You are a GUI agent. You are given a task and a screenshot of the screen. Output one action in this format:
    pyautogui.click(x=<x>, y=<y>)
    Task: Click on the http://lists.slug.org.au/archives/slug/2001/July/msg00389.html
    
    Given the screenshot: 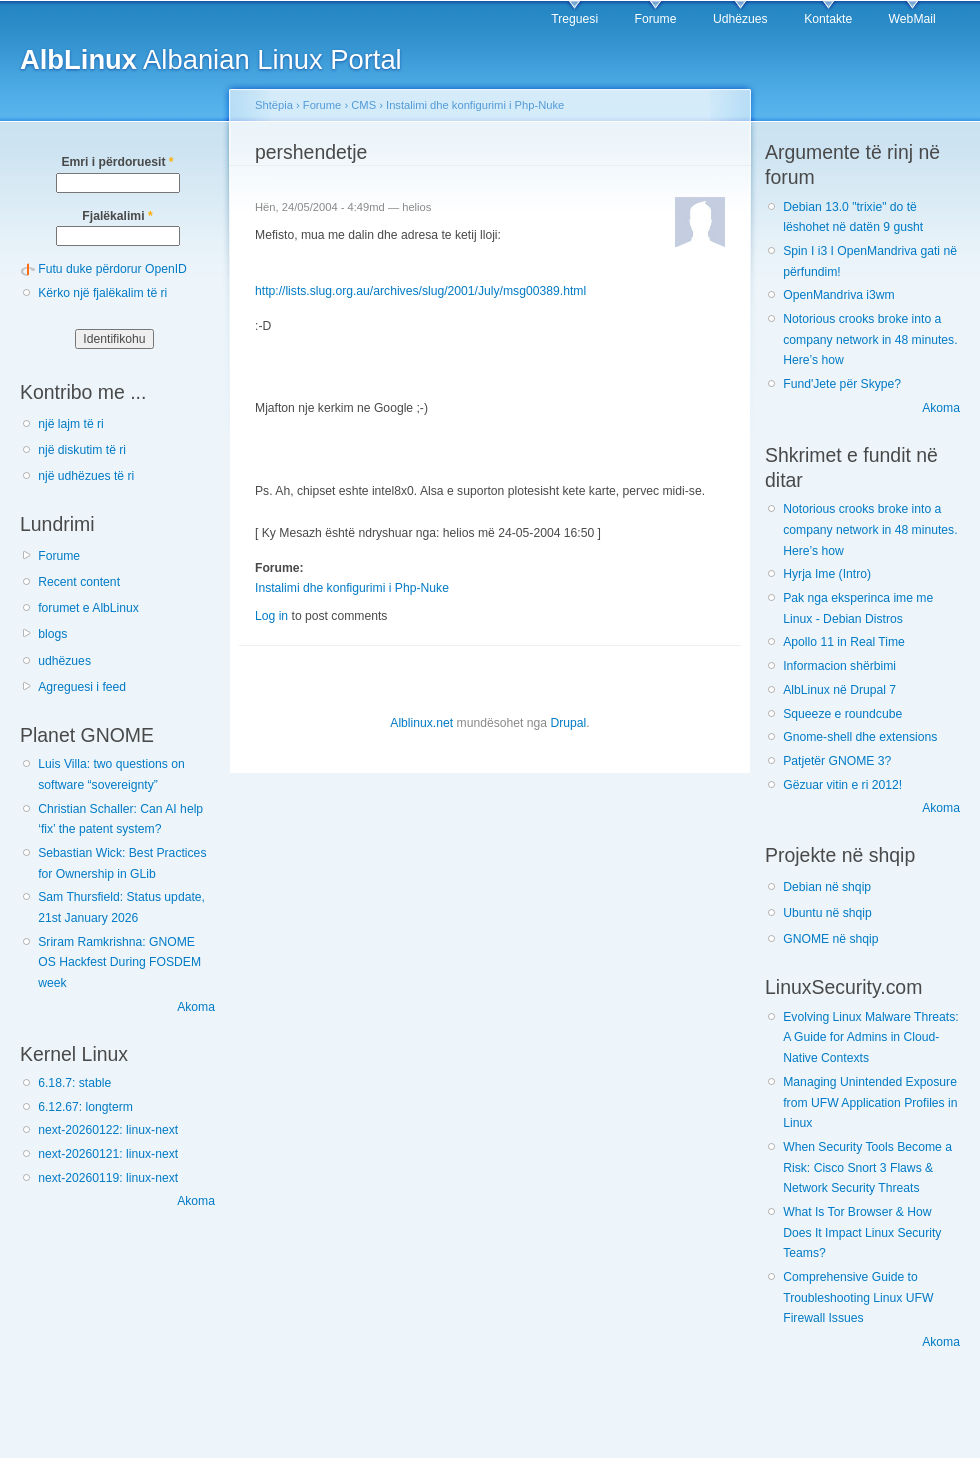 What is the action you would take?
    pyautogui.click(x=420, y=291)
    